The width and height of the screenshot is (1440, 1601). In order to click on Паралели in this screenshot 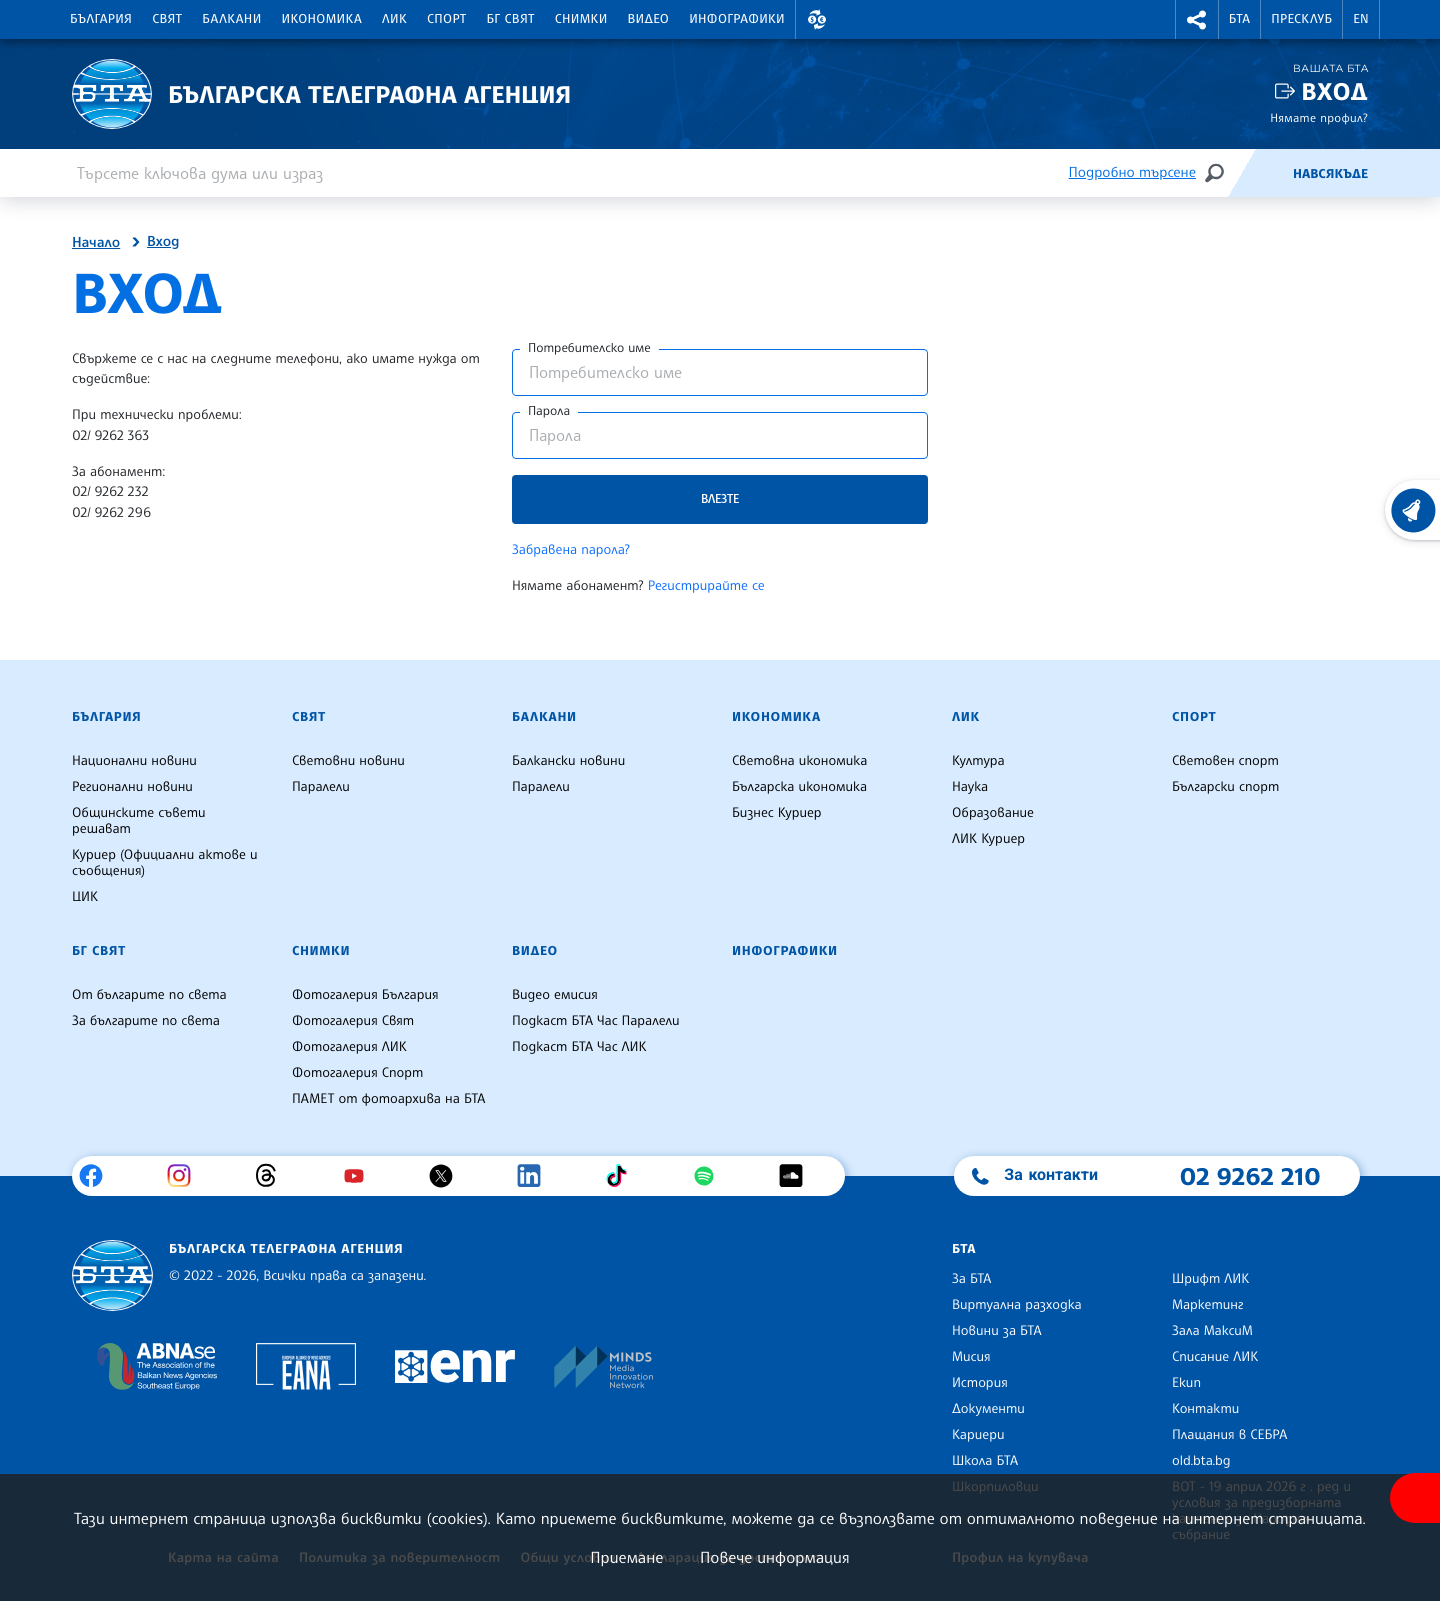, I will do `click(321, 787)`.